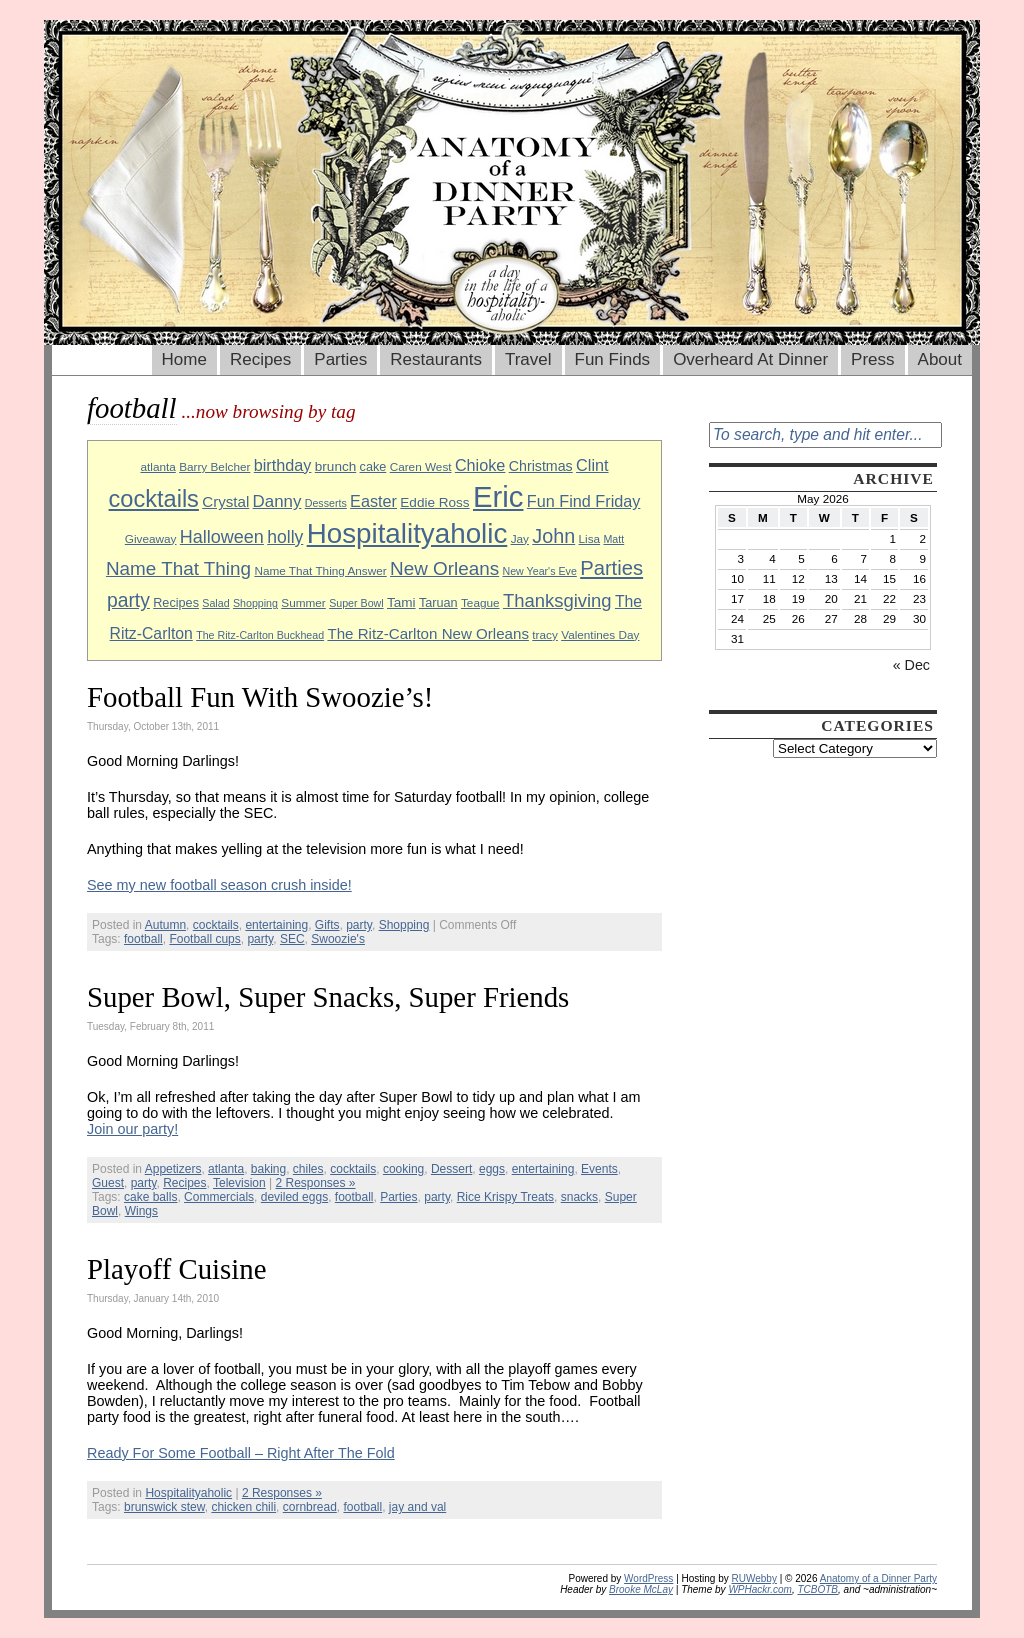  What do you see at coordinates (108, 1183) in the screenshot?
I see `Guest` at bounding box center [108, 1183].